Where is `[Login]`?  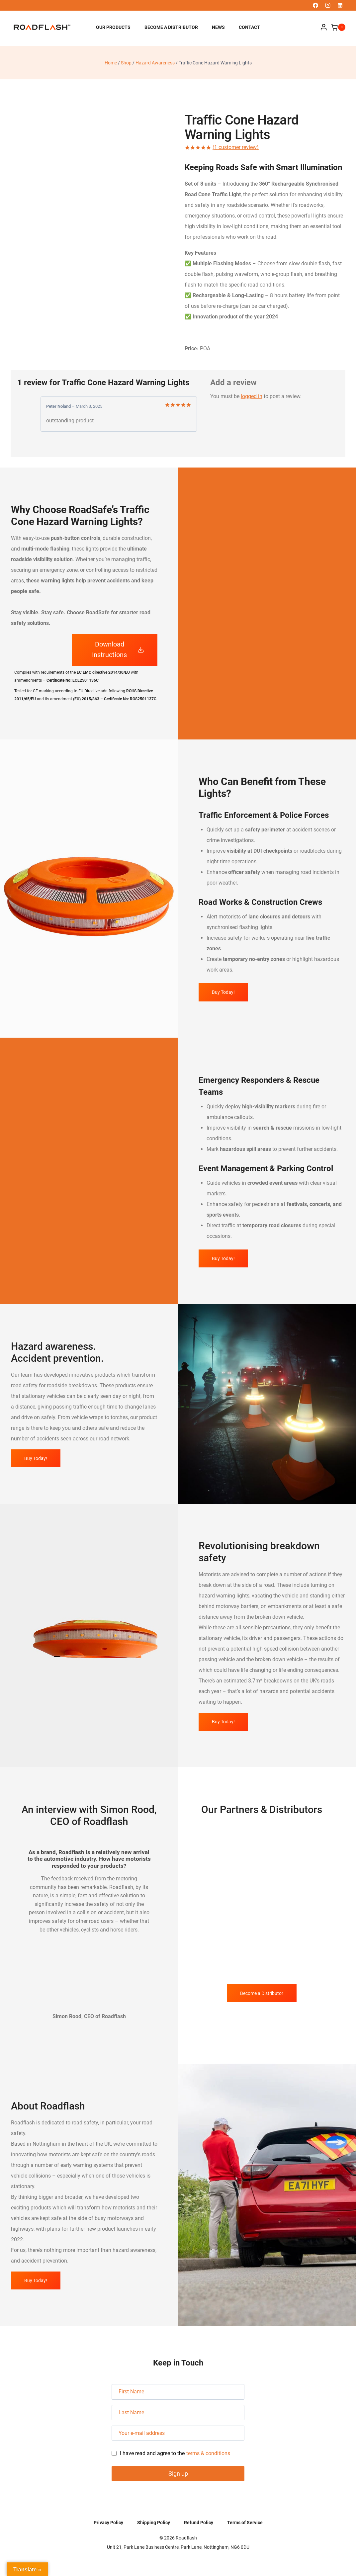
[Login] is located at coordinates (323, 27).